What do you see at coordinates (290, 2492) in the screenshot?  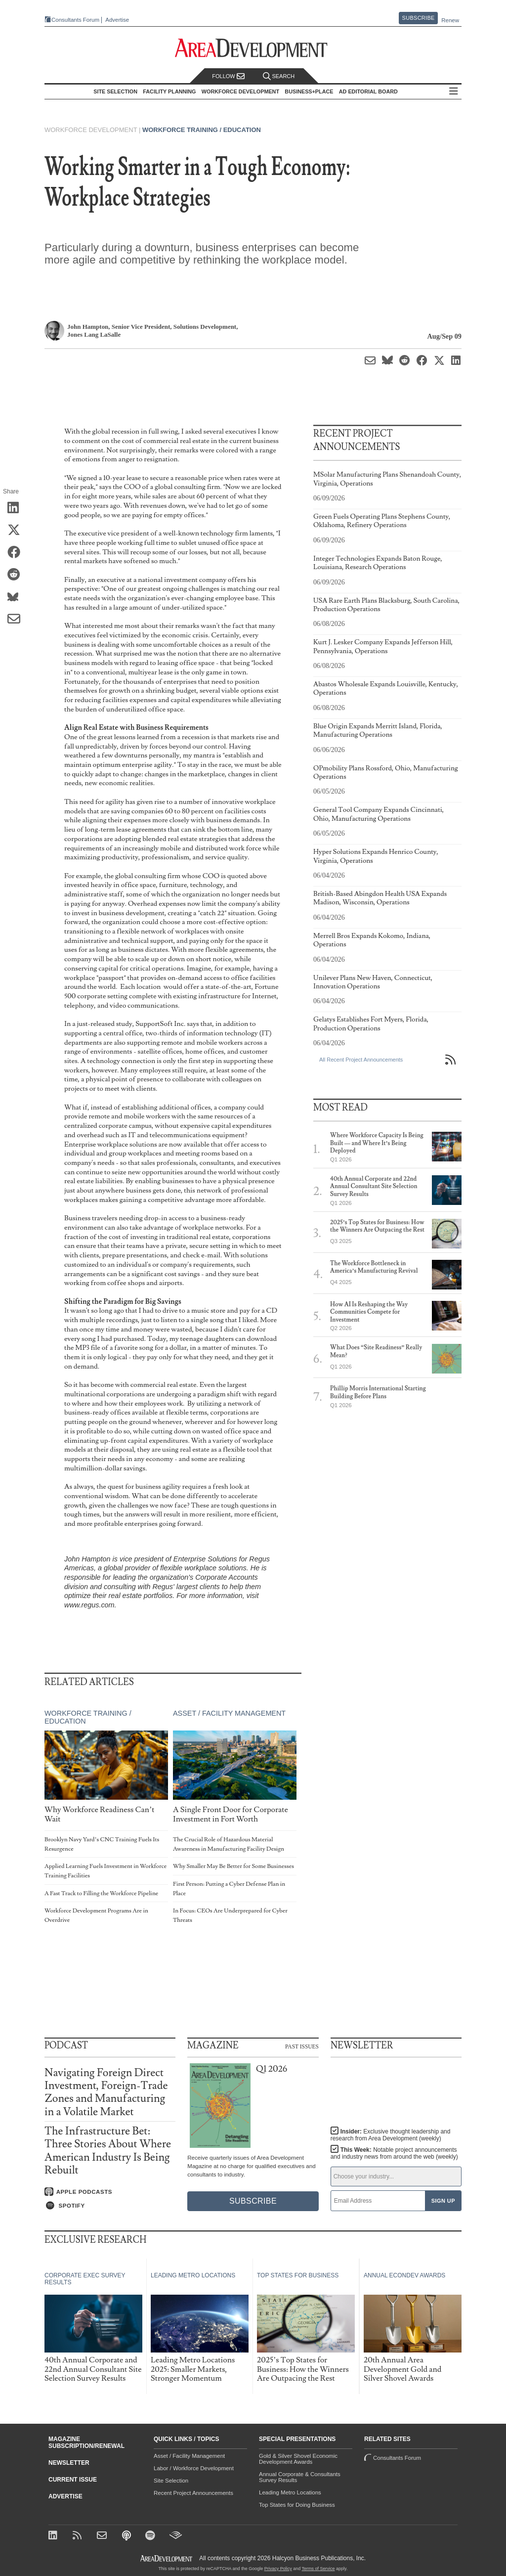 I see `Leading Metro Locations` at bounding box center [290, 2492].